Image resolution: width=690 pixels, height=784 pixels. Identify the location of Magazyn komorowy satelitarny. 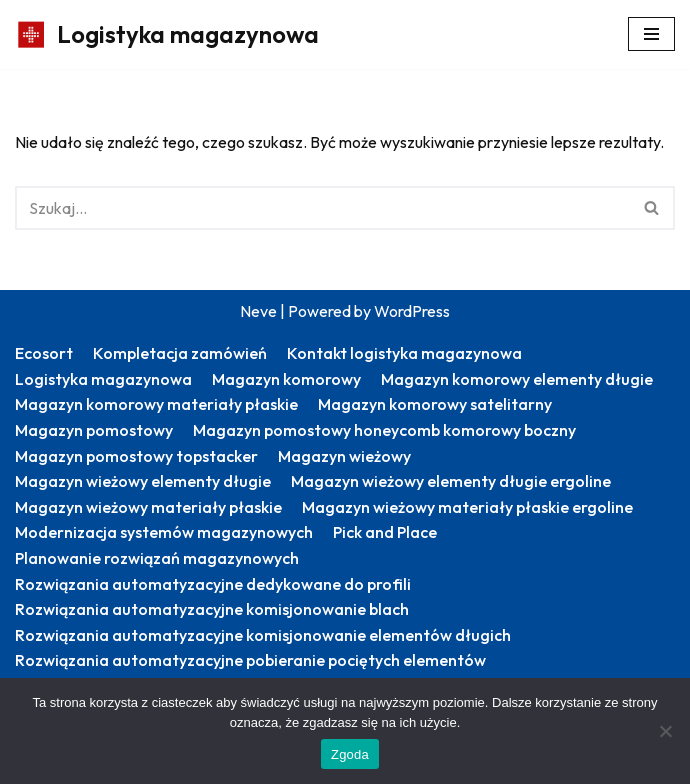
(435, 404).